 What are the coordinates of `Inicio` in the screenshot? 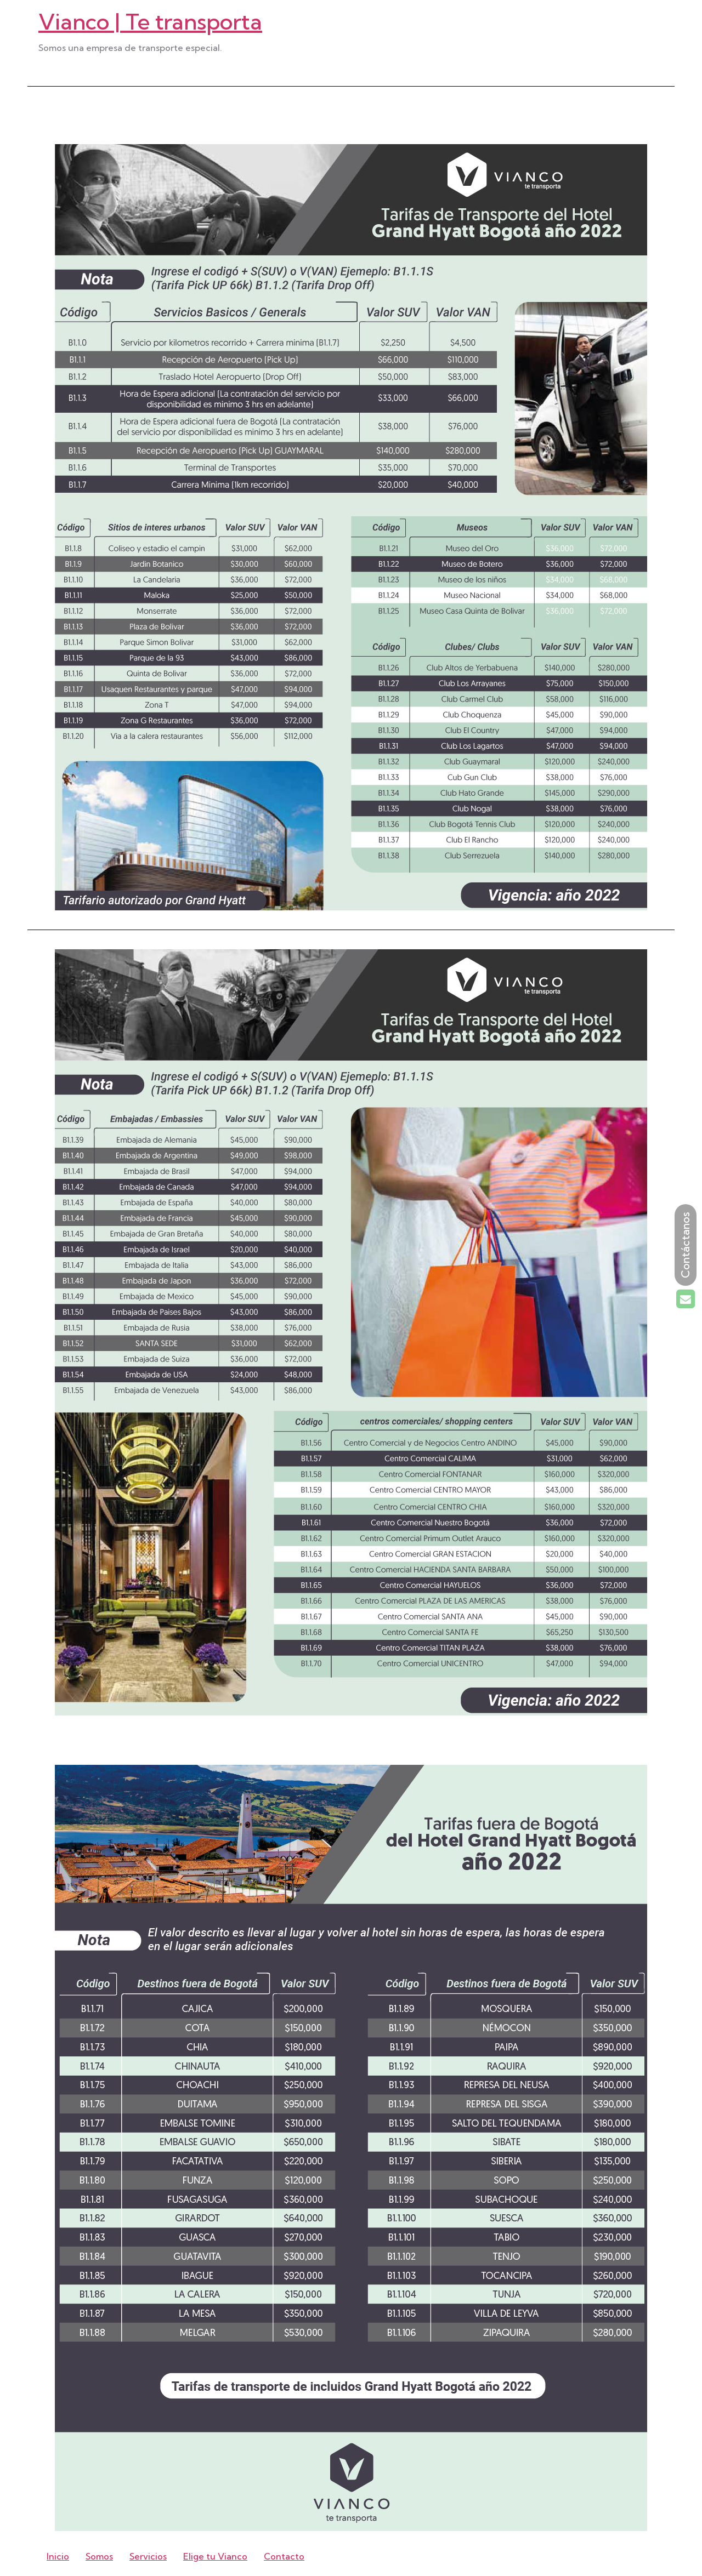 It's located at (58, 2556).